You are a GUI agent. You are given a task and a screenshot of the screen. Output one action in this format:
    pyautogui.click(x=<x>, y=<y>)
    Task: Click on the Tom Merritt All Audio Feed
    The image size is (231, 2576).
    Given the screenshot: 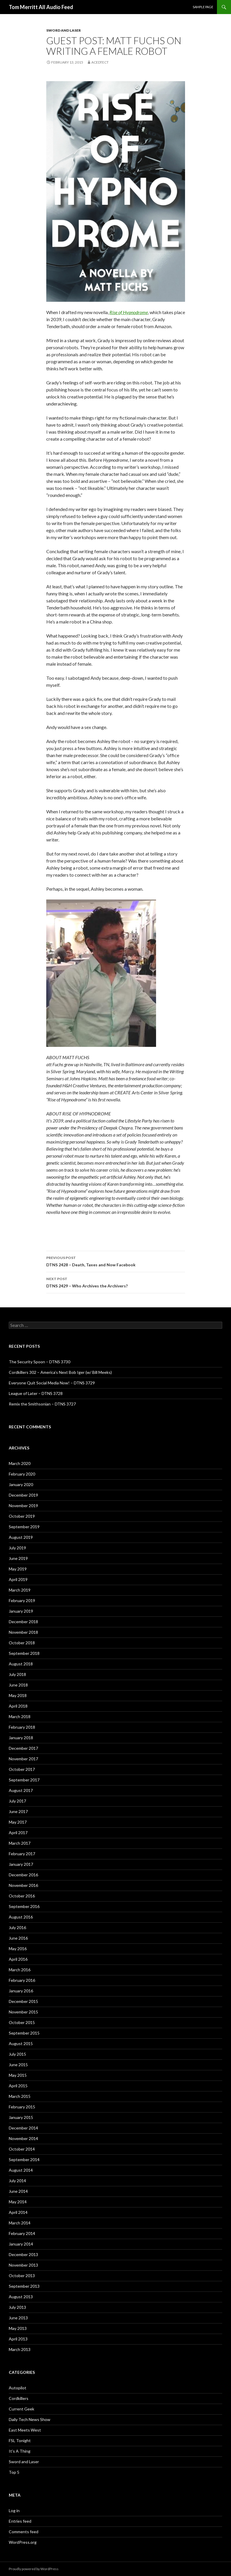 What is the action you would take?
    pyautogui.click(x=41, y=7)
    